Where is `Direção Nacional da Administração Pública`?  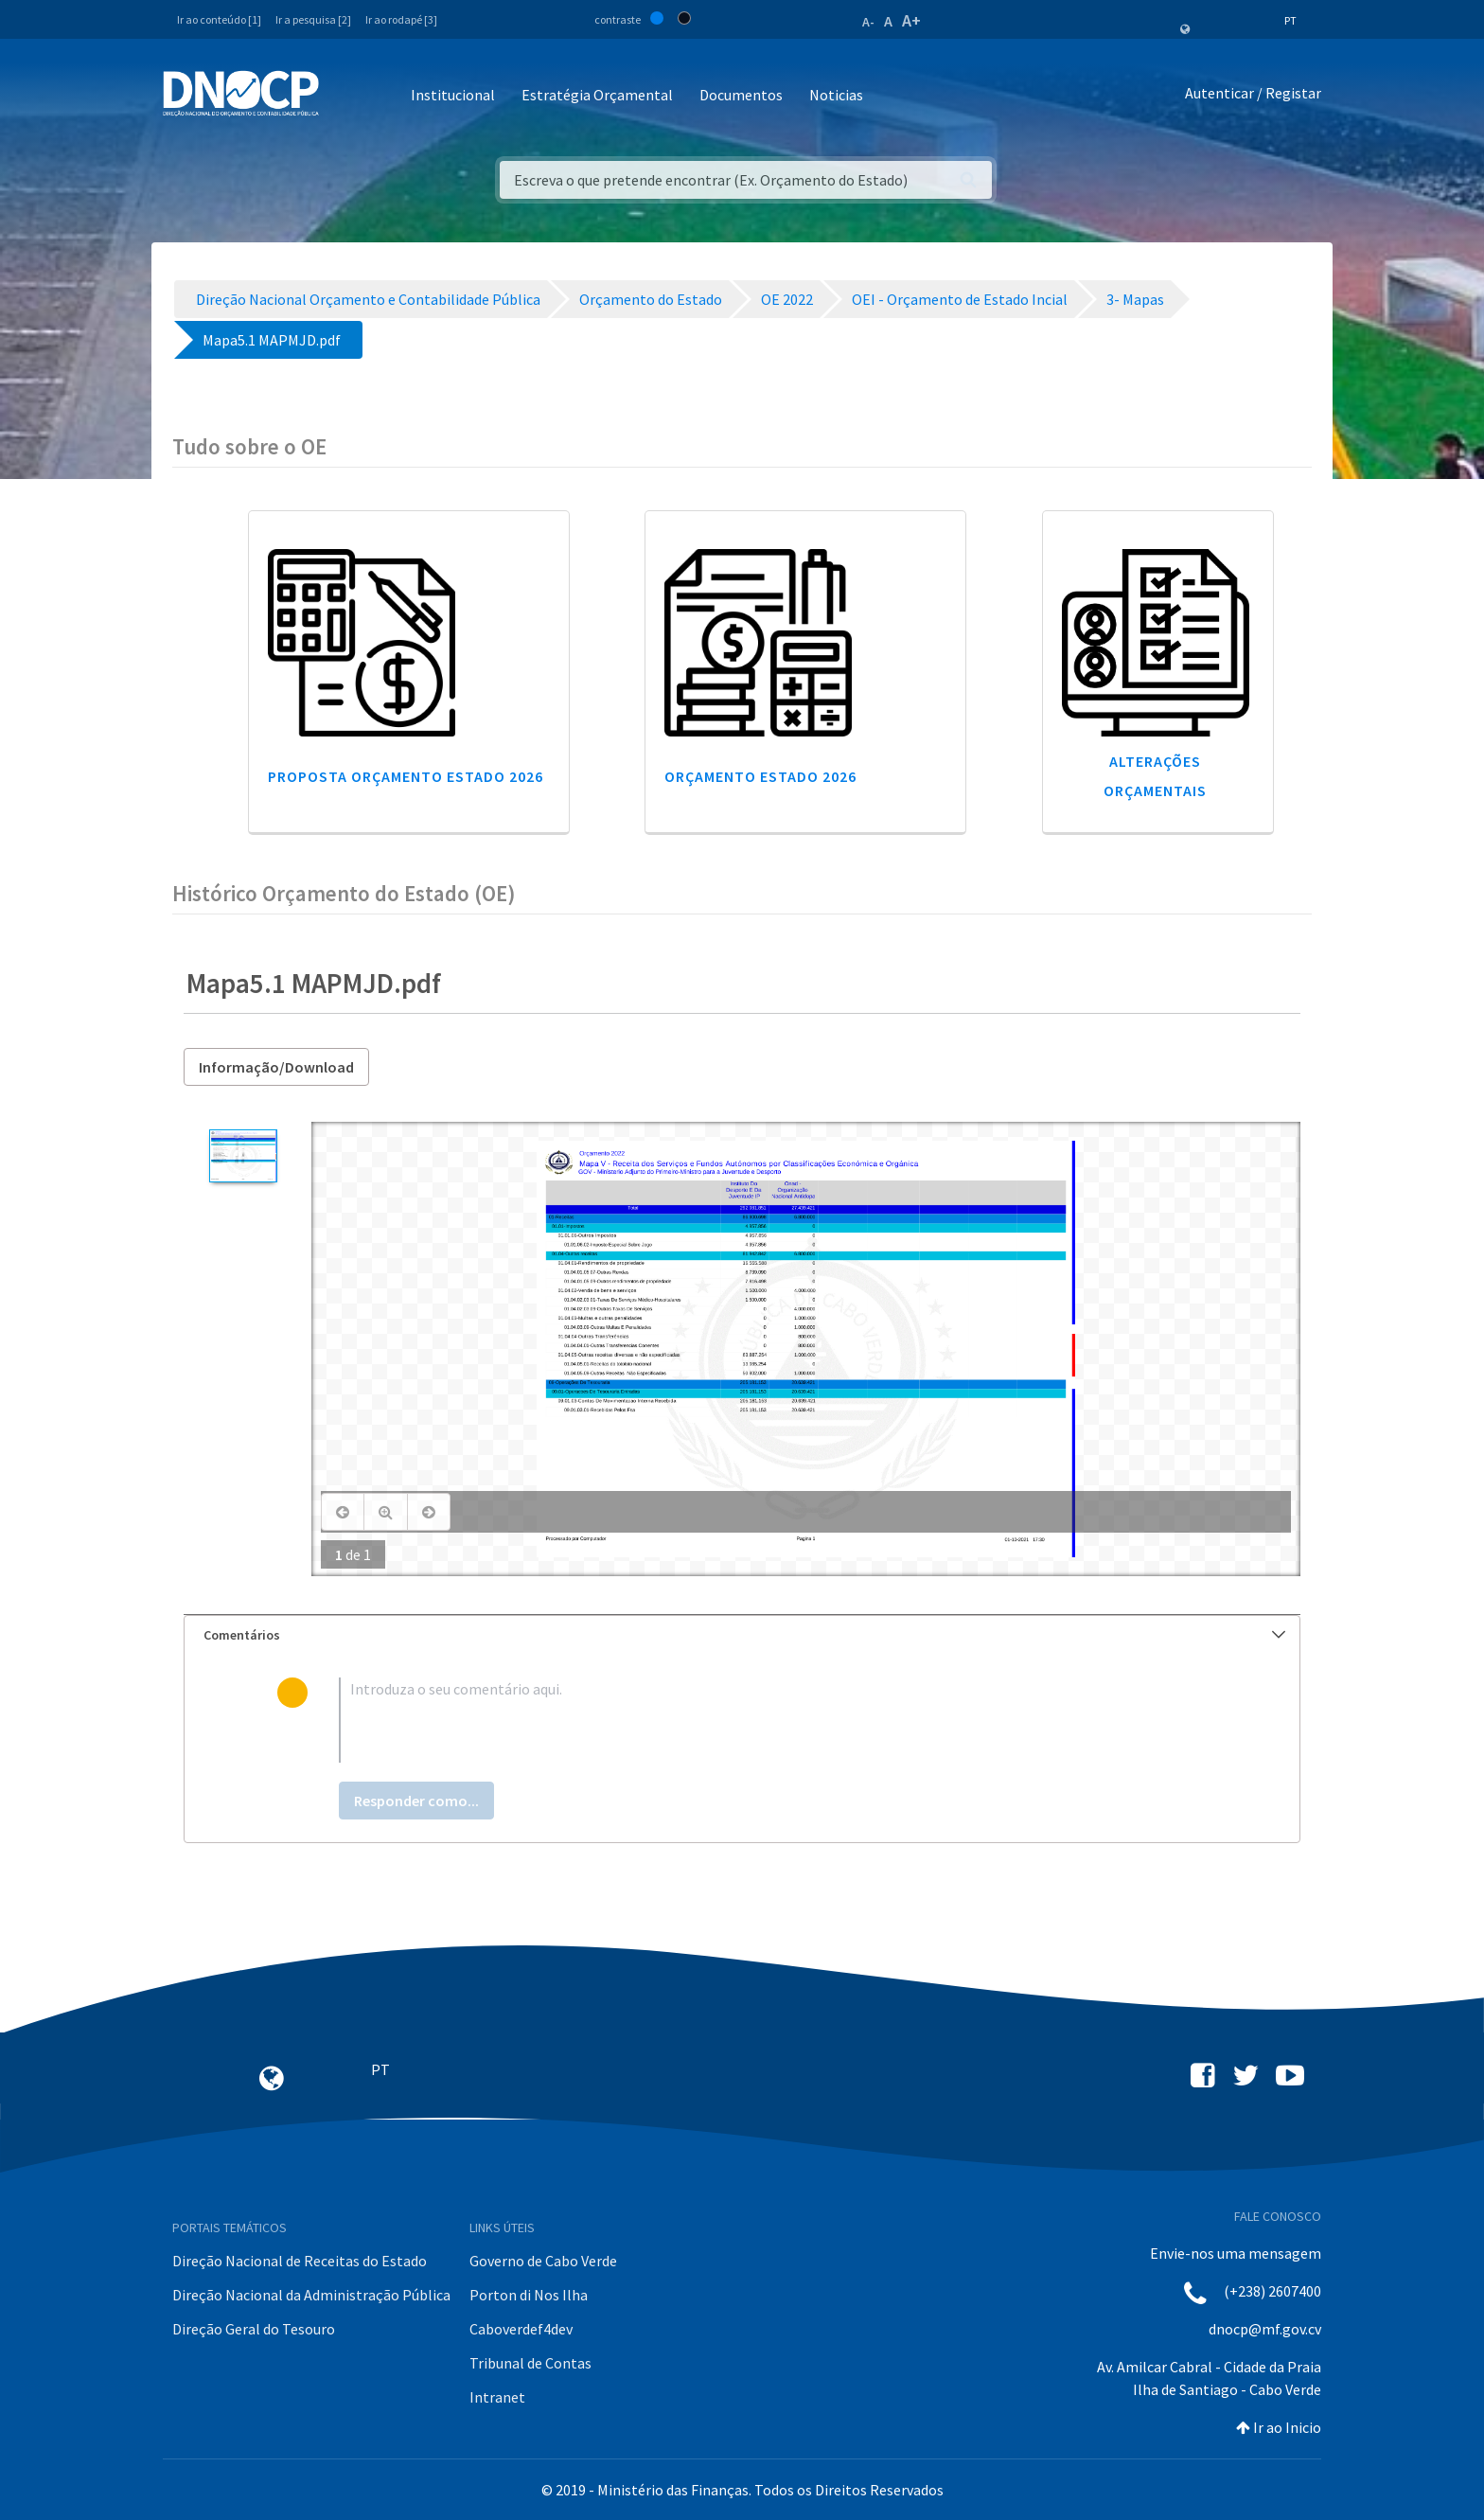
Direção Nacional da Administração Pública is located at coordinates (311, 2294).